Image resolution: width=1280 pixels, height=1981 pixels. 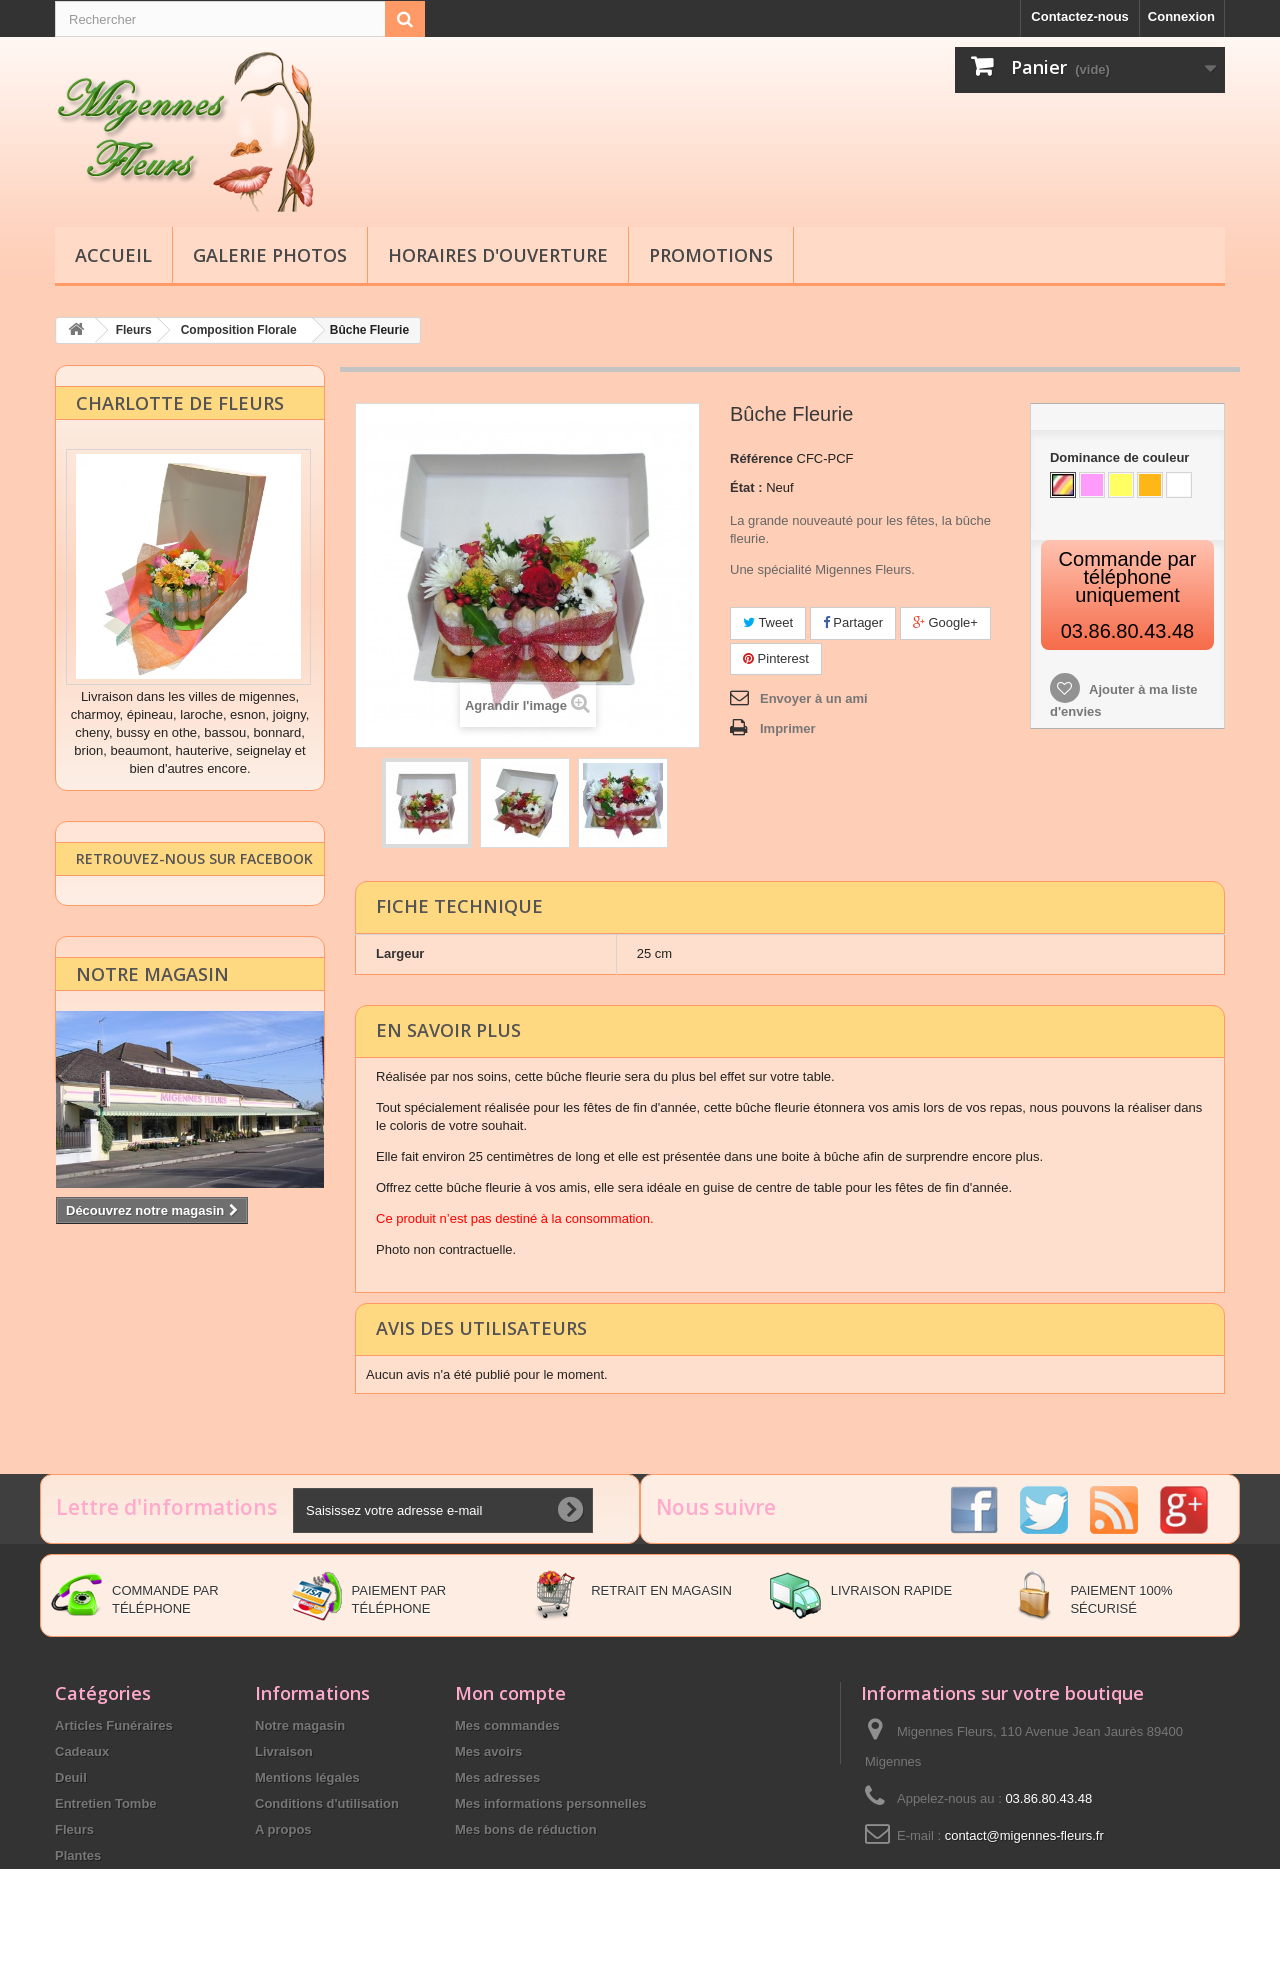 What do you see at coordinates (114, 1724) in the screenshot?
I see `Articles Funéraires` at bounding box center [114, 1724].